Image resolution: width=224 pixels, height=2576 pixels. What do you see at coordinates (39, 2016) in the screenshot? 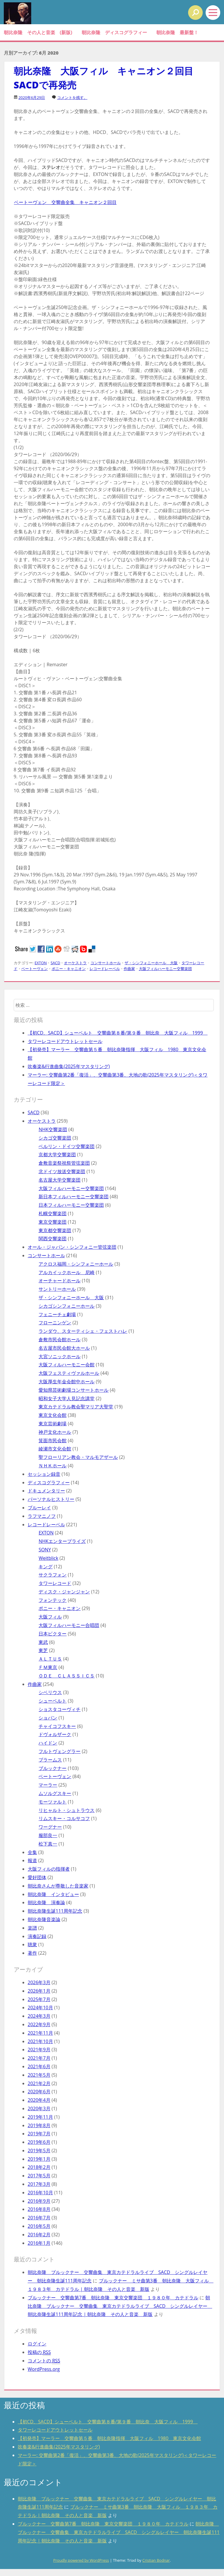
I see `2024年3月` at bounding box center [39, 2016].